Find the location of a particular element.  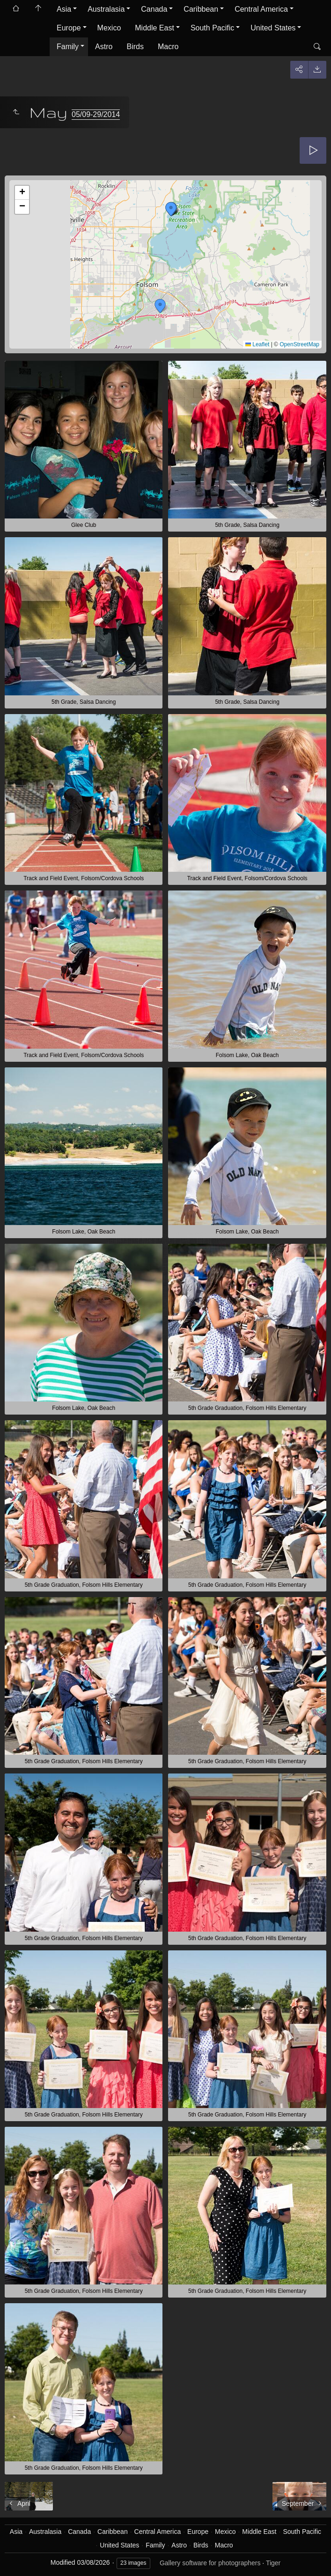

[button] is located at coordinates (160, 306).